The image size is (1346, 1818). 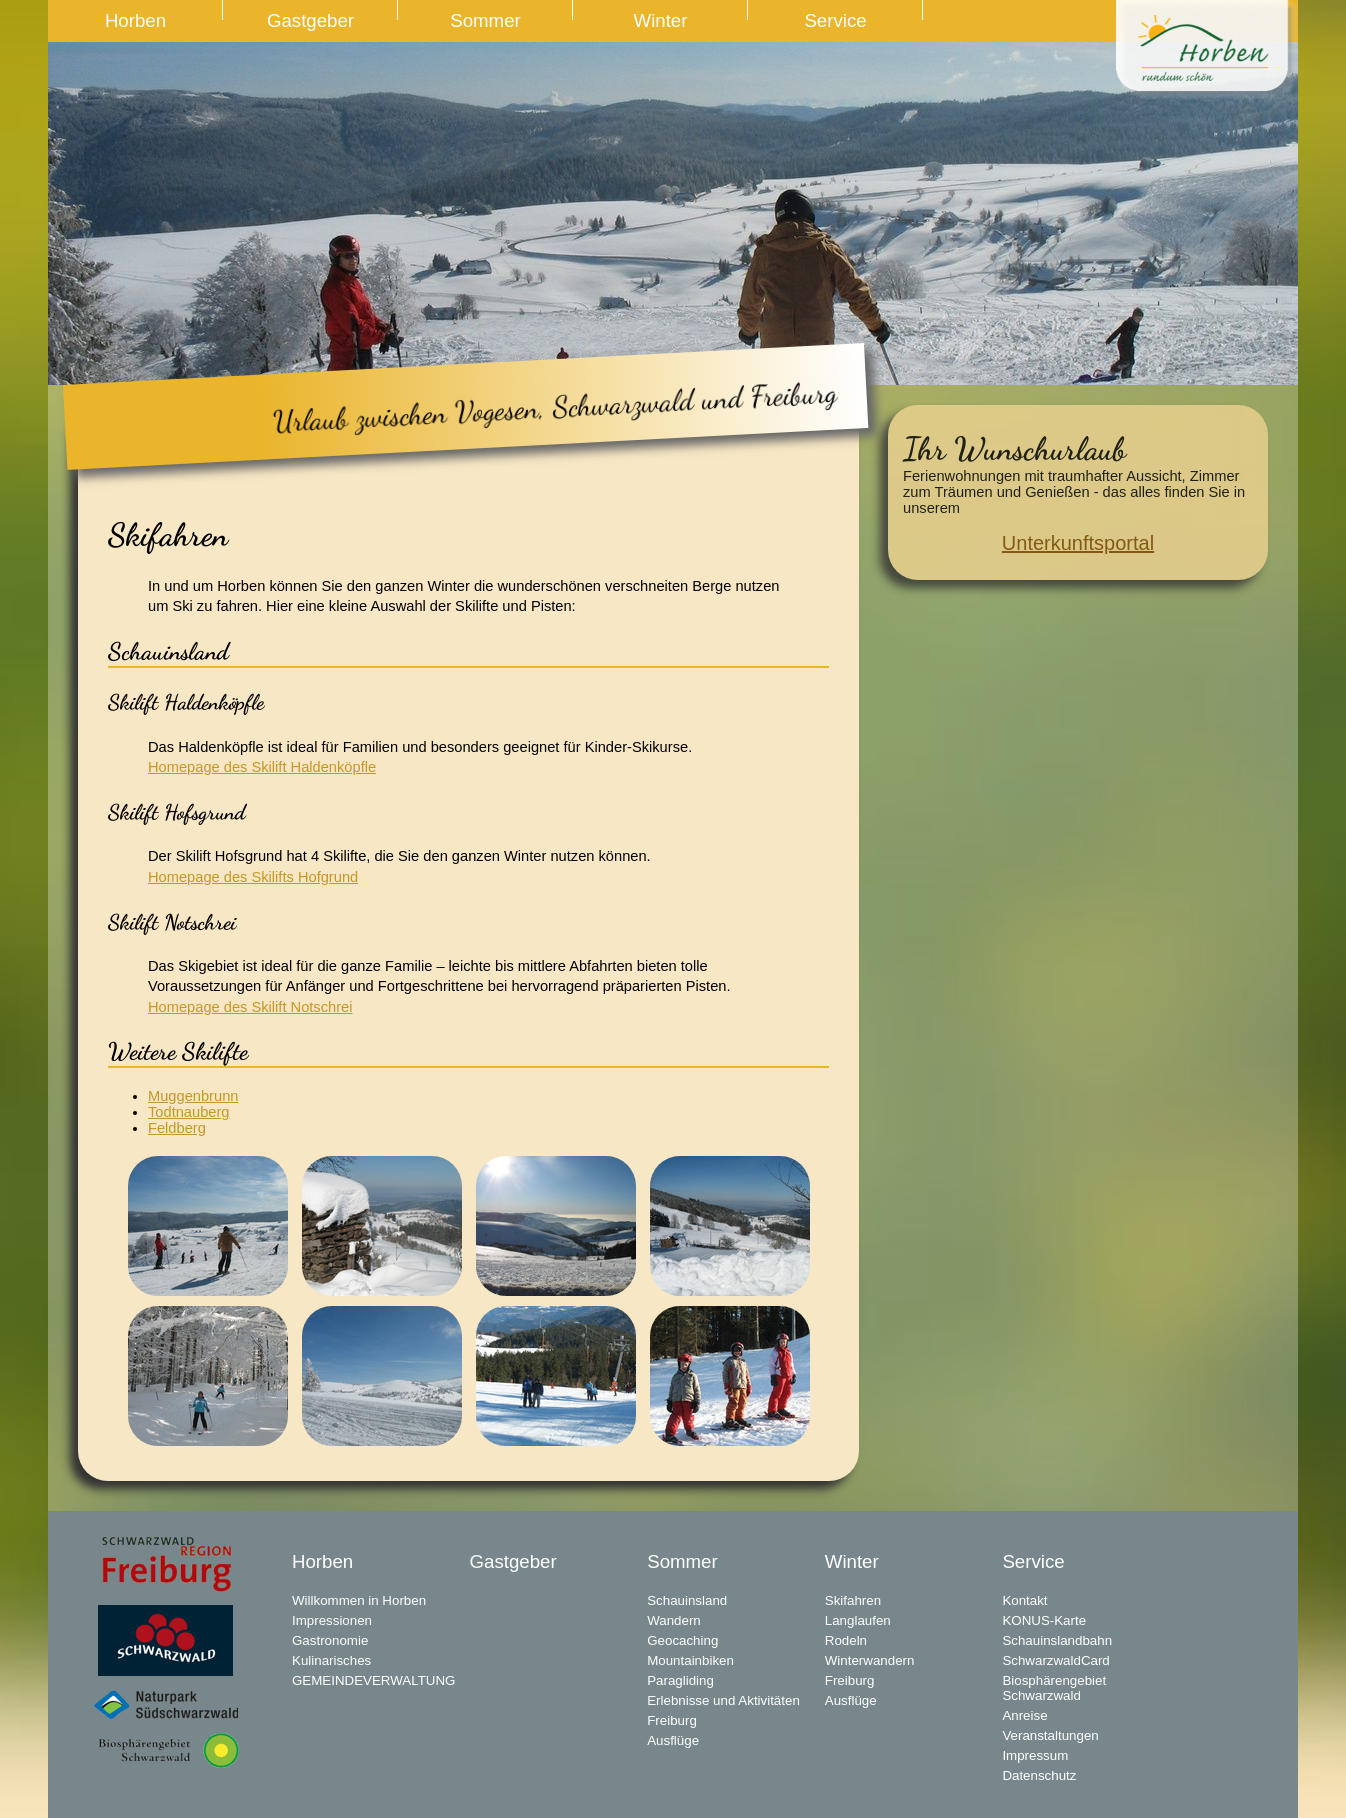 What do you see at coordinates (177, 1128) in the screenshot?
I see `Feldberg` at bounding box center [177, 1128].